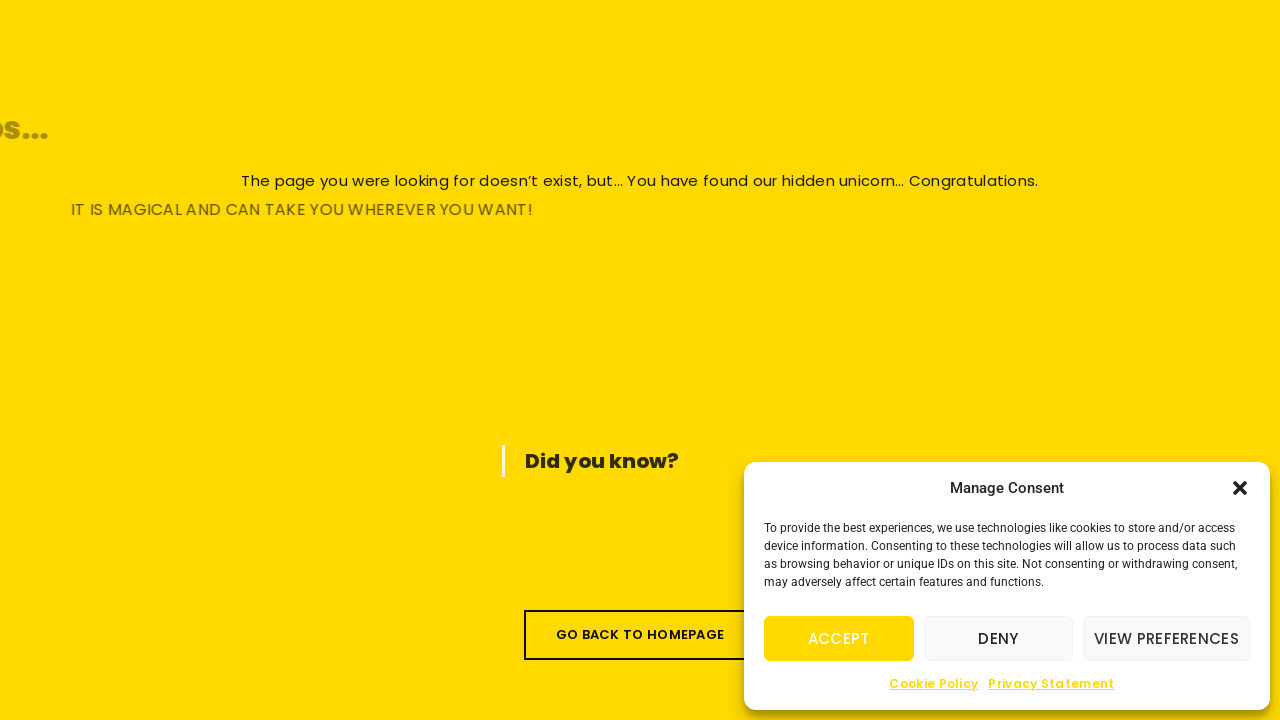  I want to click on Accept, so click(839, 638).